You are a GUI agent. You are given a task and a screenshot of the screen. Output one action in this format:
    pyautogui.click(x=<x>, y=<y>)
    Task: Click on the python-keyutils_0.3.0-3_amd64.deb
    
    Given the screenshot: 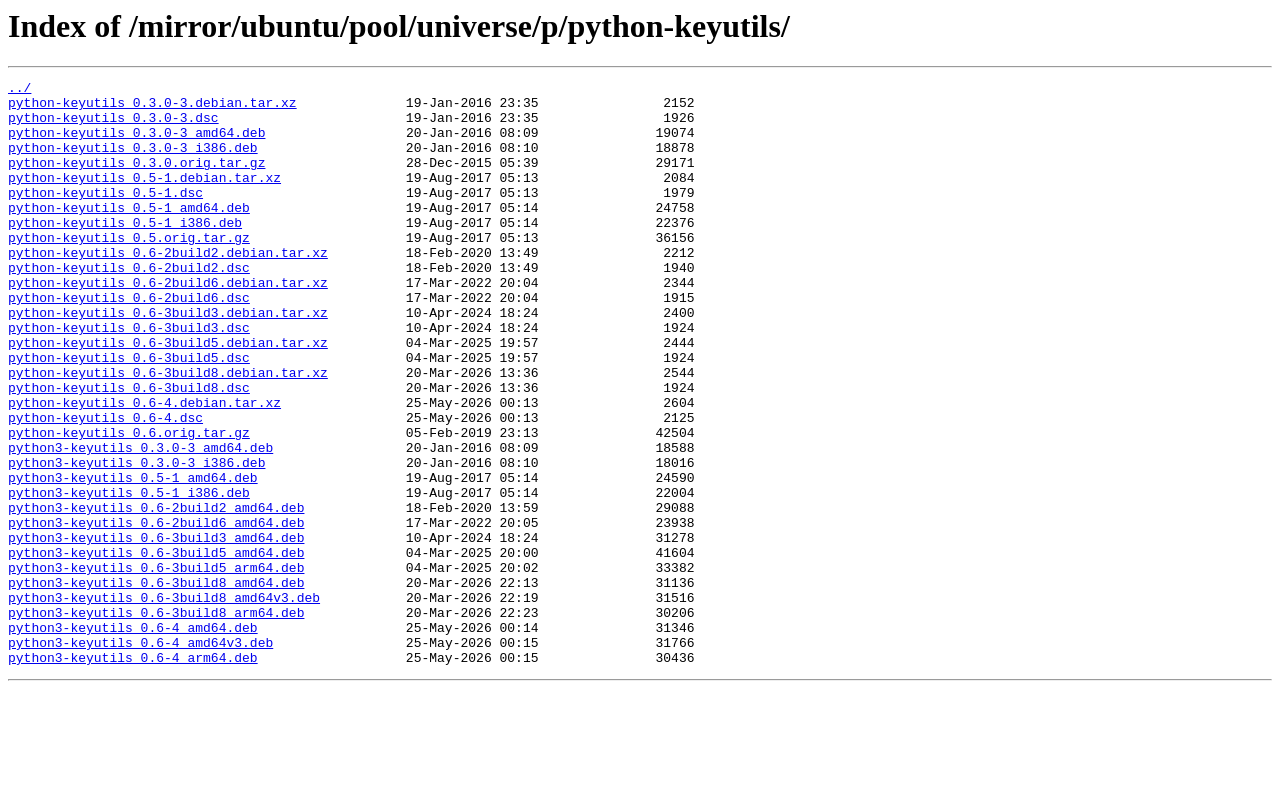 What is the action you would take?
    pyautogui.click(x=136, y=144)
    